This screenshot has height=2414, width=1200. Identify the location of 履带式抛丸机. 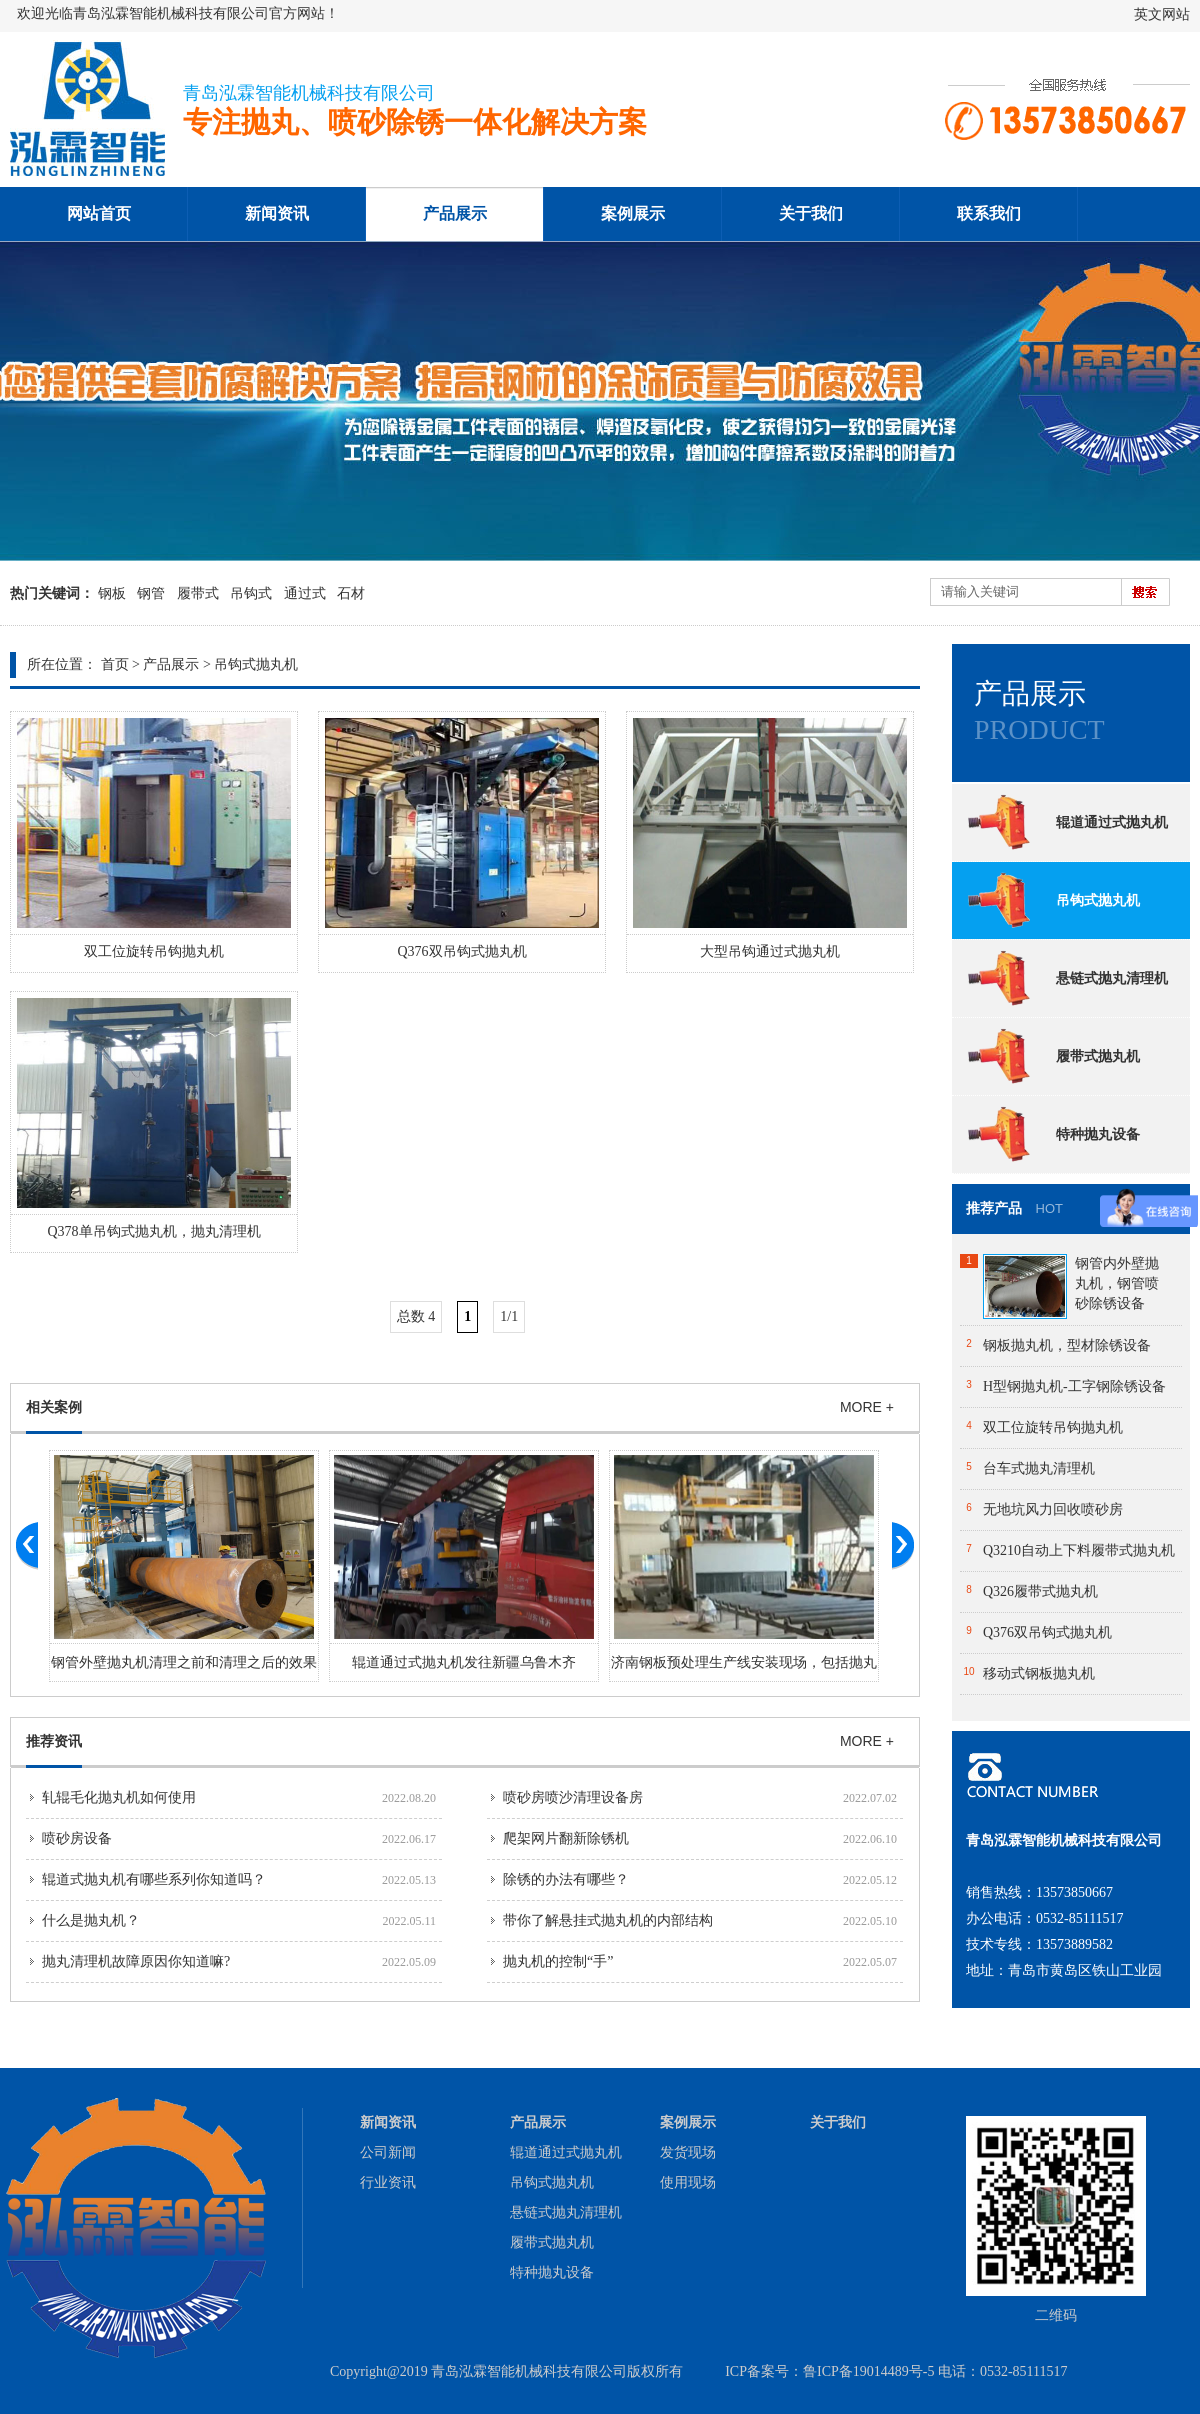
(1053, 1056).